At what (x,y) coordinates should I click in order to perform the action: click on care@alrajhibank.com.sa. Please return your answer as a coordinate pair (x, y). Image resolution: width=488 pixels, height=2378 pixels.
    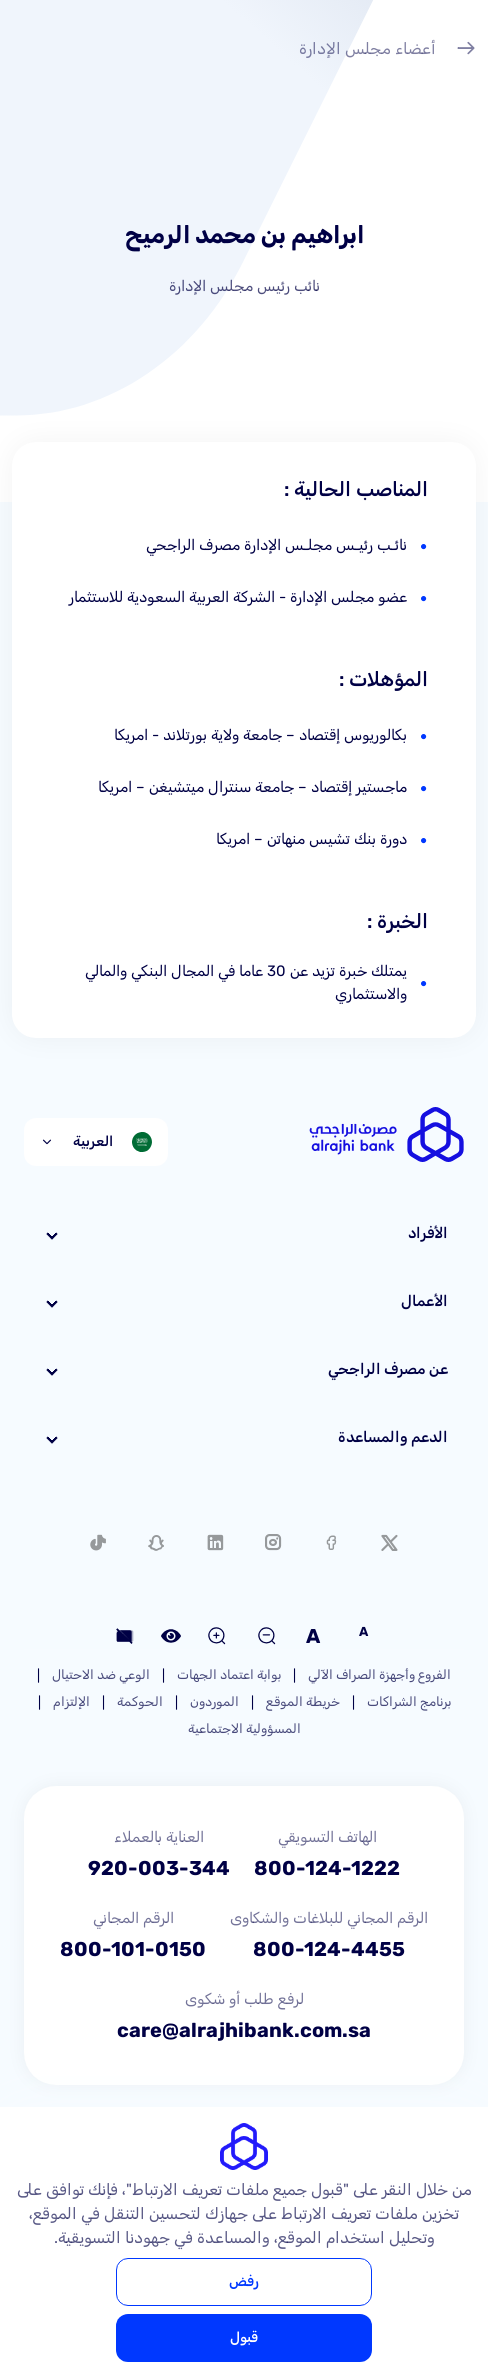
    Looking at the image, I should click on (244, 2030).